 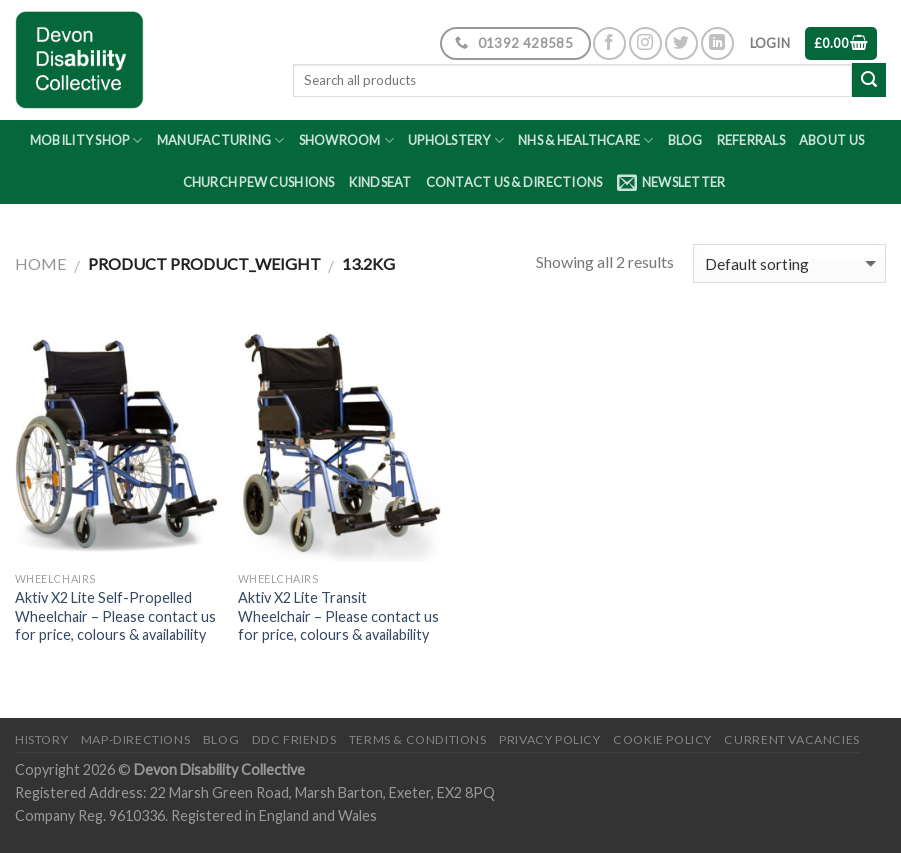 What do you see at coordinates (380, 182) in the screenshot?
I see `Kindseat` at bounding box center [380, 182].